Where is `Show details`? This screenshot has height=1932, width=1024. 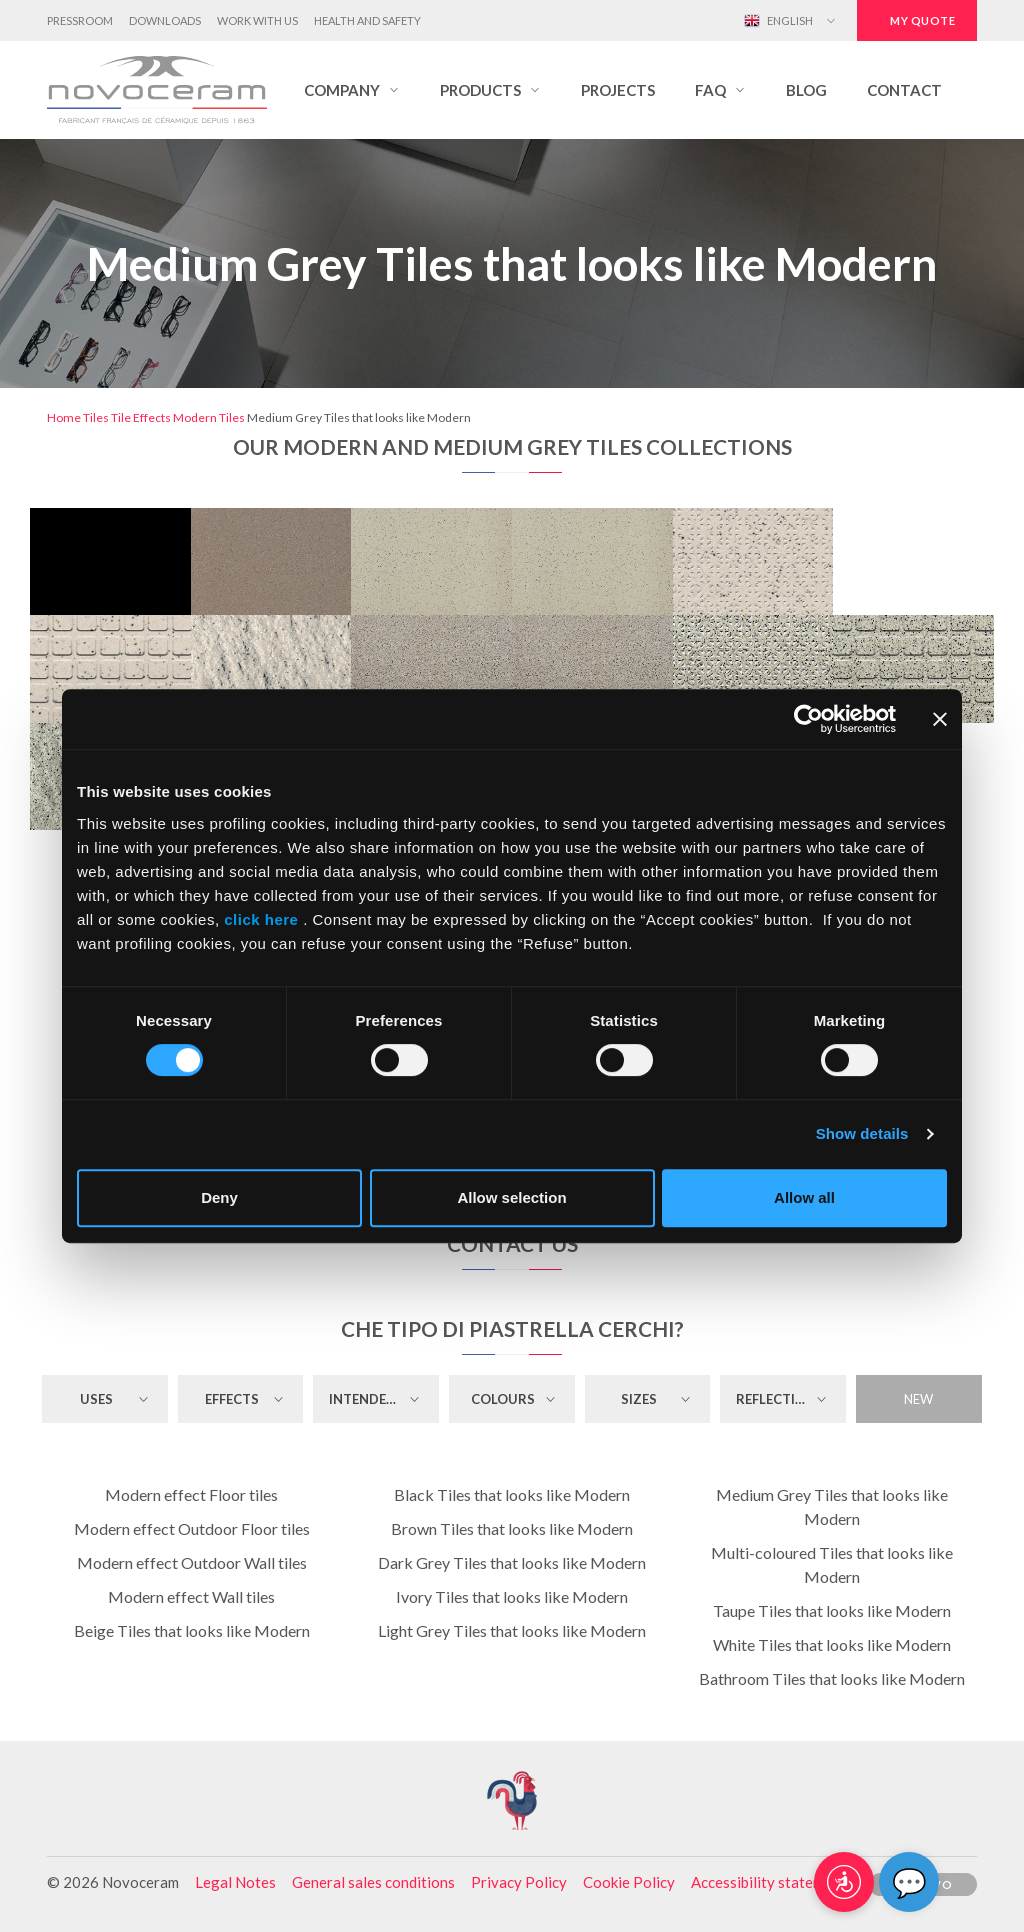 Show details is located at coordinates (862, 1133).